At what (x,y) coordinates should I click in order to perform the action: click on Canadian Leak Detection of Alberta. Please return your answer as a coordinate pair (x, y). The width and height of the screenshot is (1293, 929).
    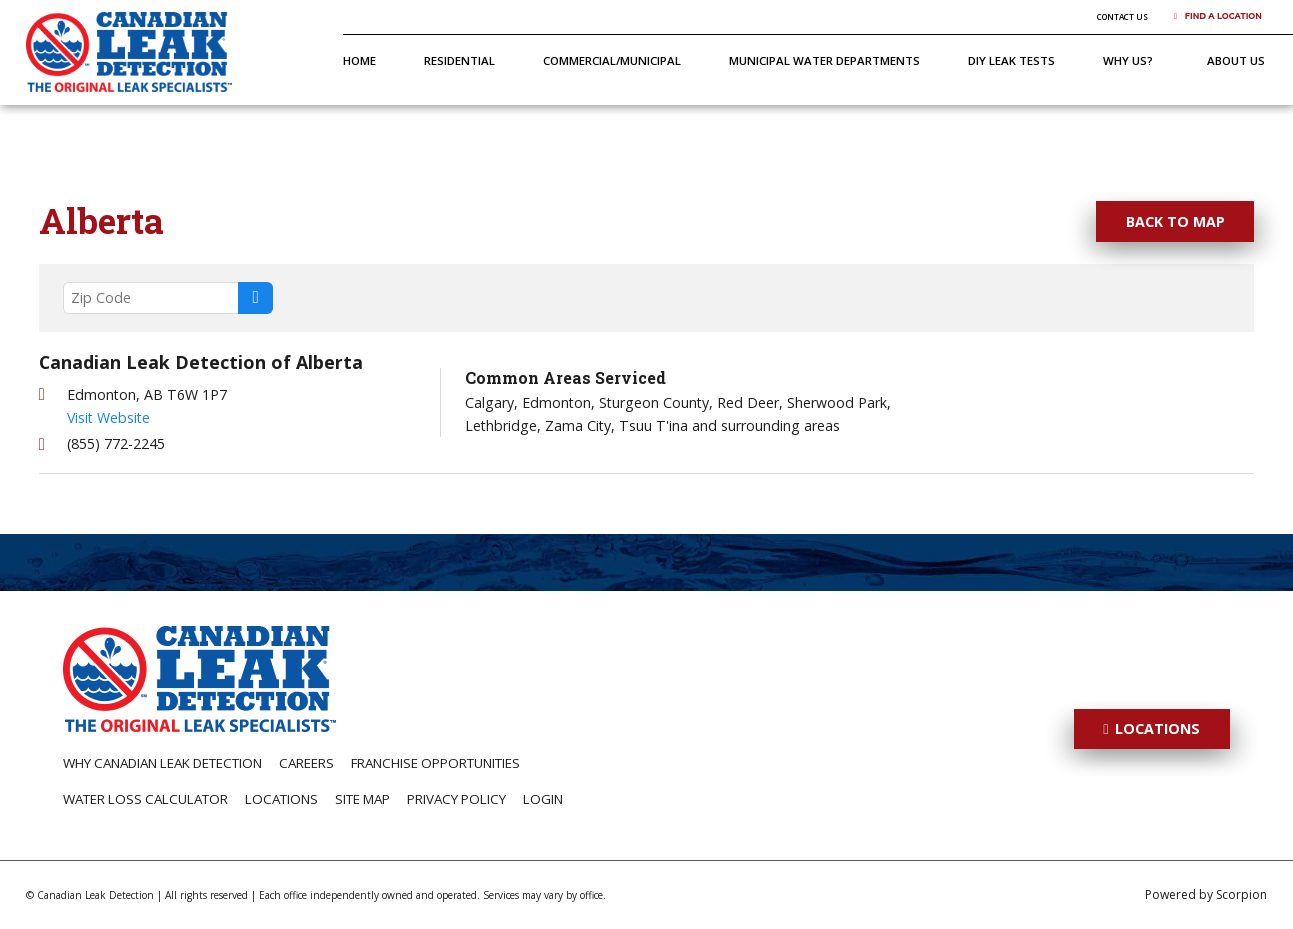
    Looking at the image, I should click on (201, 362).